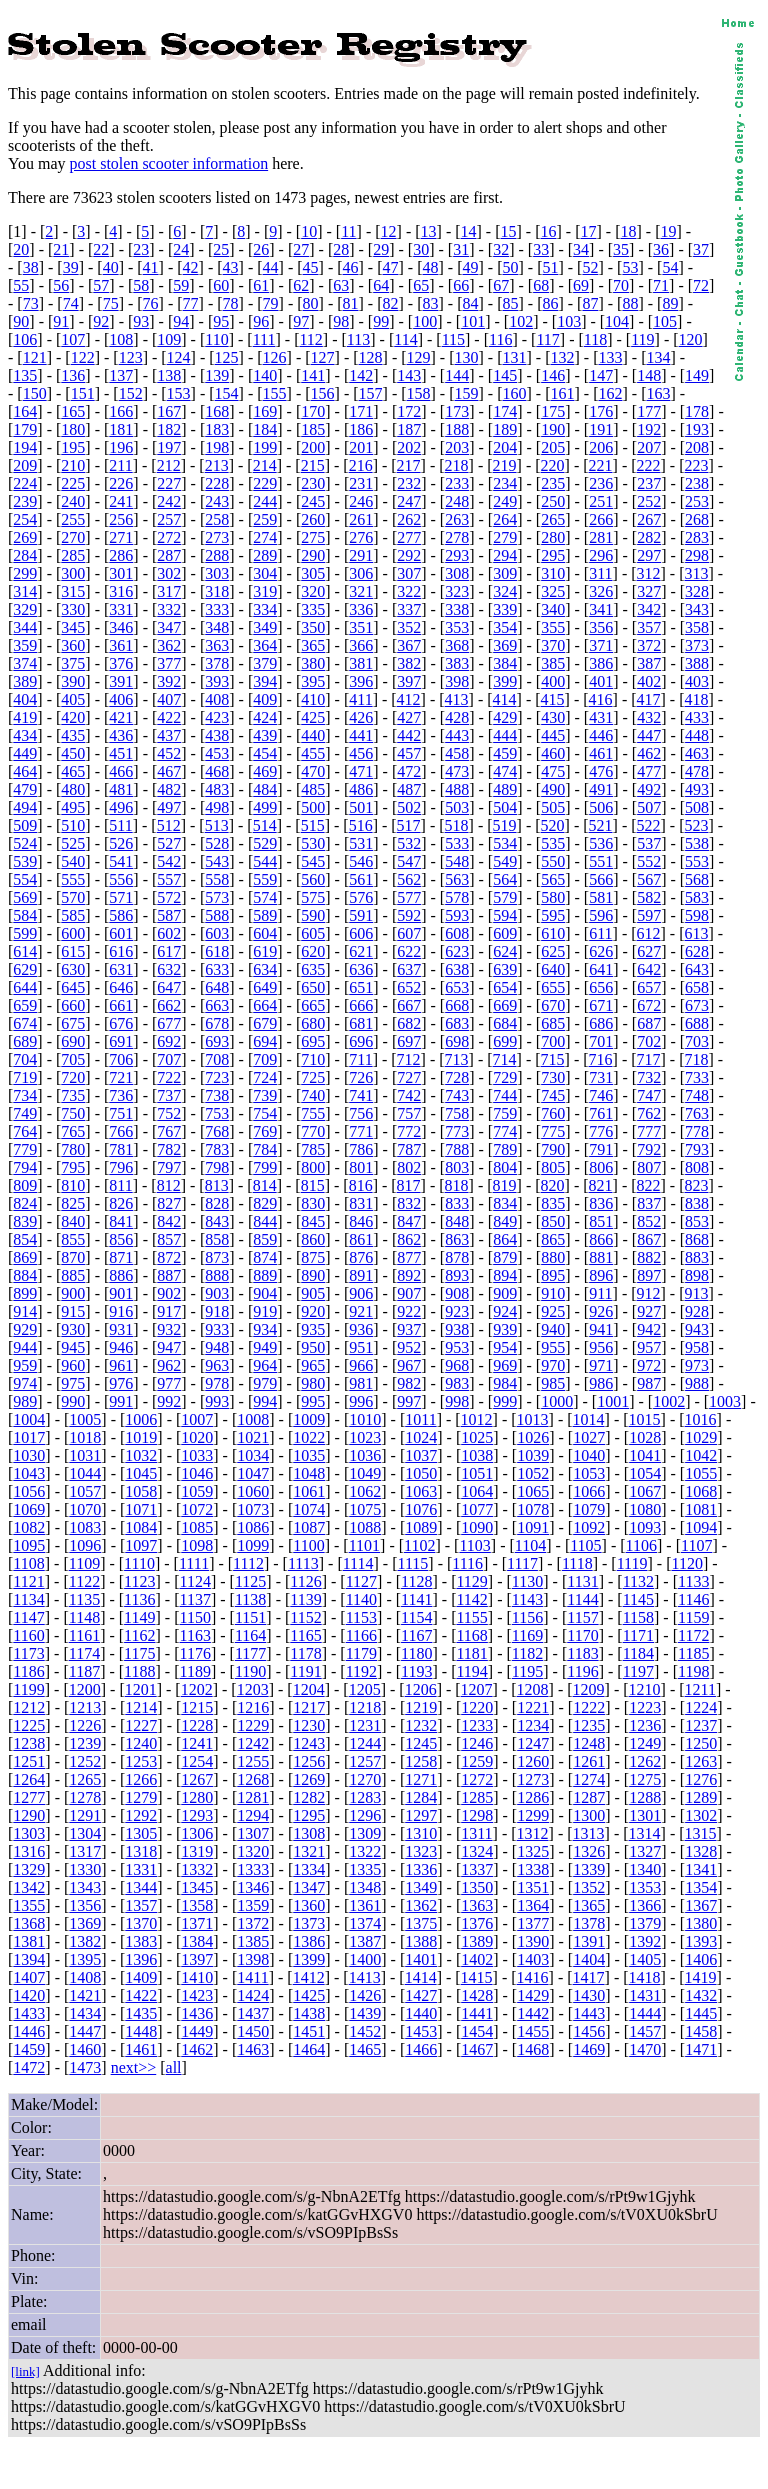 Image resolution: width=768 pixels, height=2489 pixels. Describe the element at coordinates (25, 1293) in the screenshot. I see `899` at that location.